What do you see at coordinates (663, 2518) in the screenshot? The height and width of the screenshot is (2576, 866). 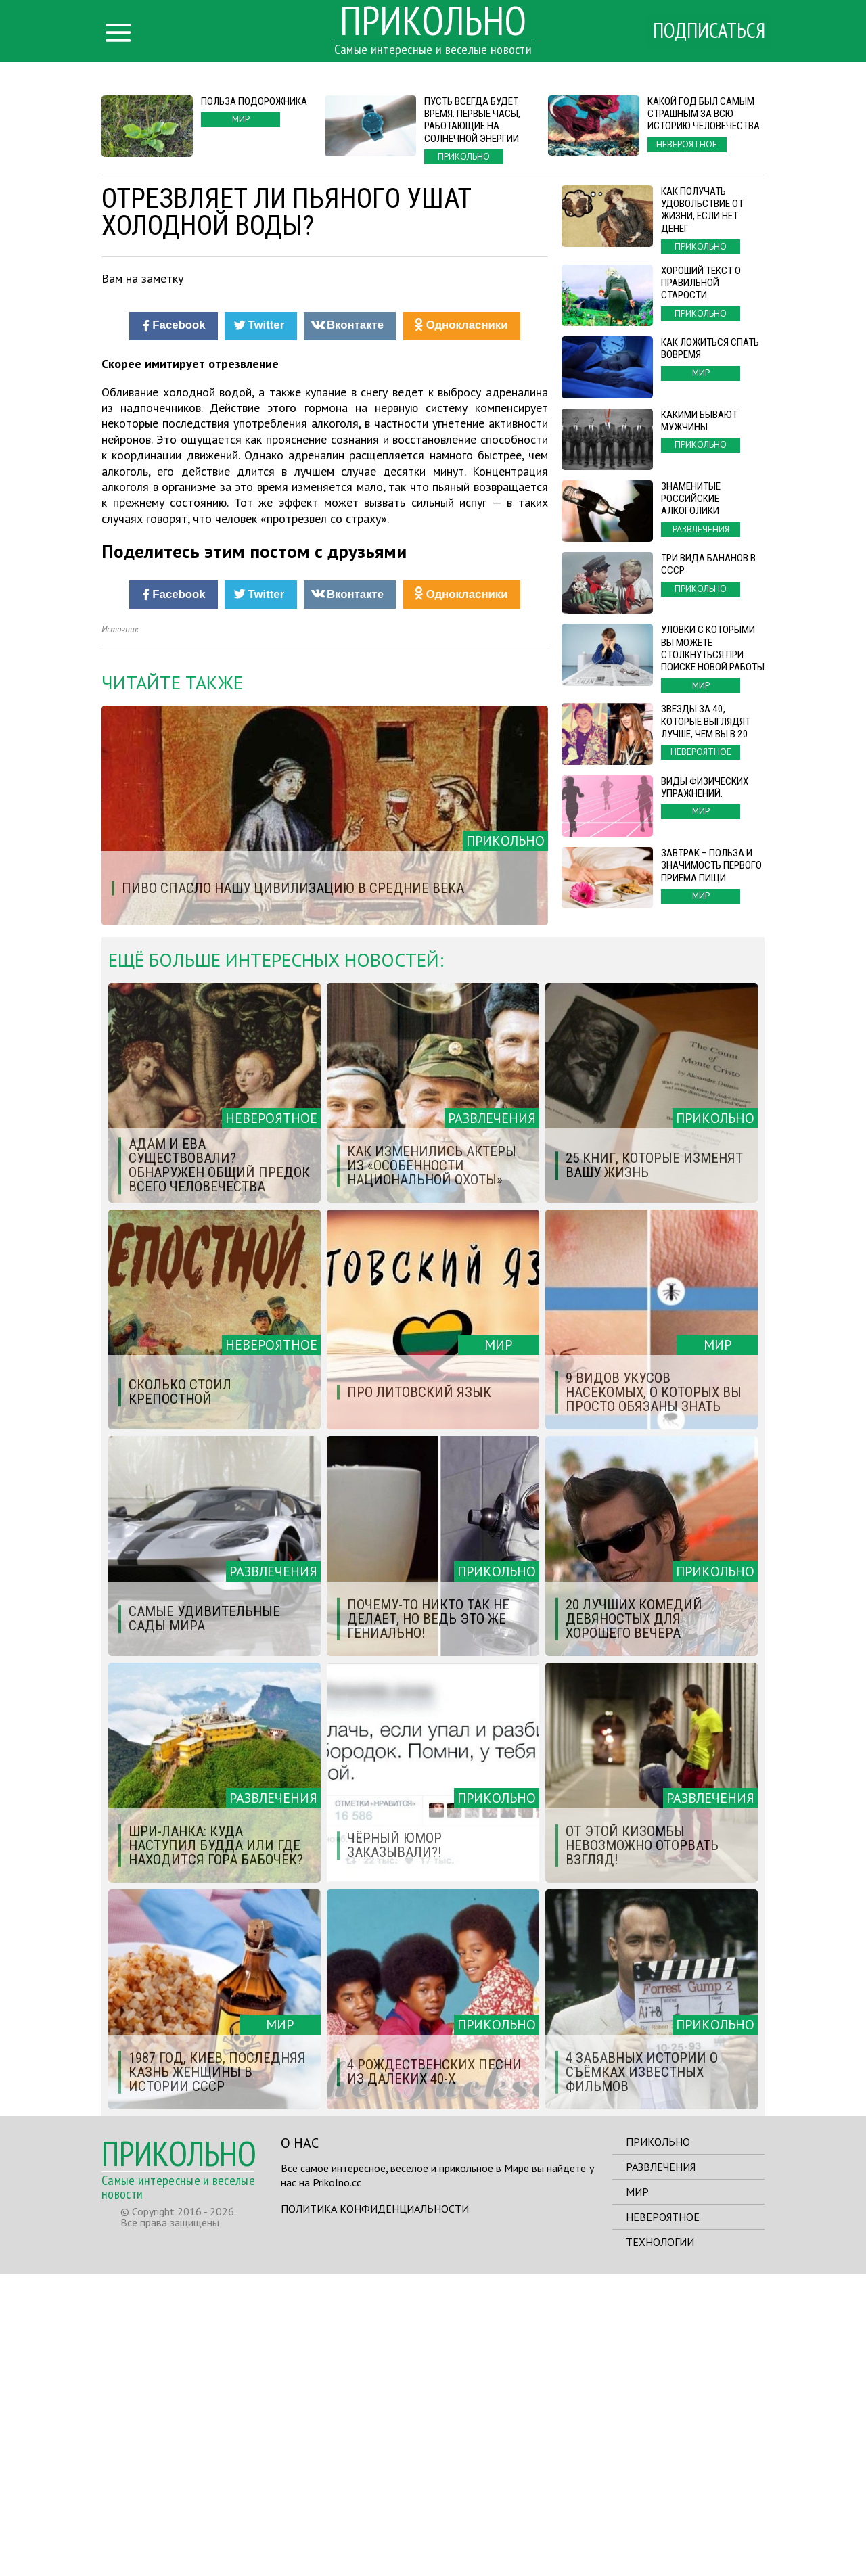 I see `Невероятное` at bounding box center [663, 2518].